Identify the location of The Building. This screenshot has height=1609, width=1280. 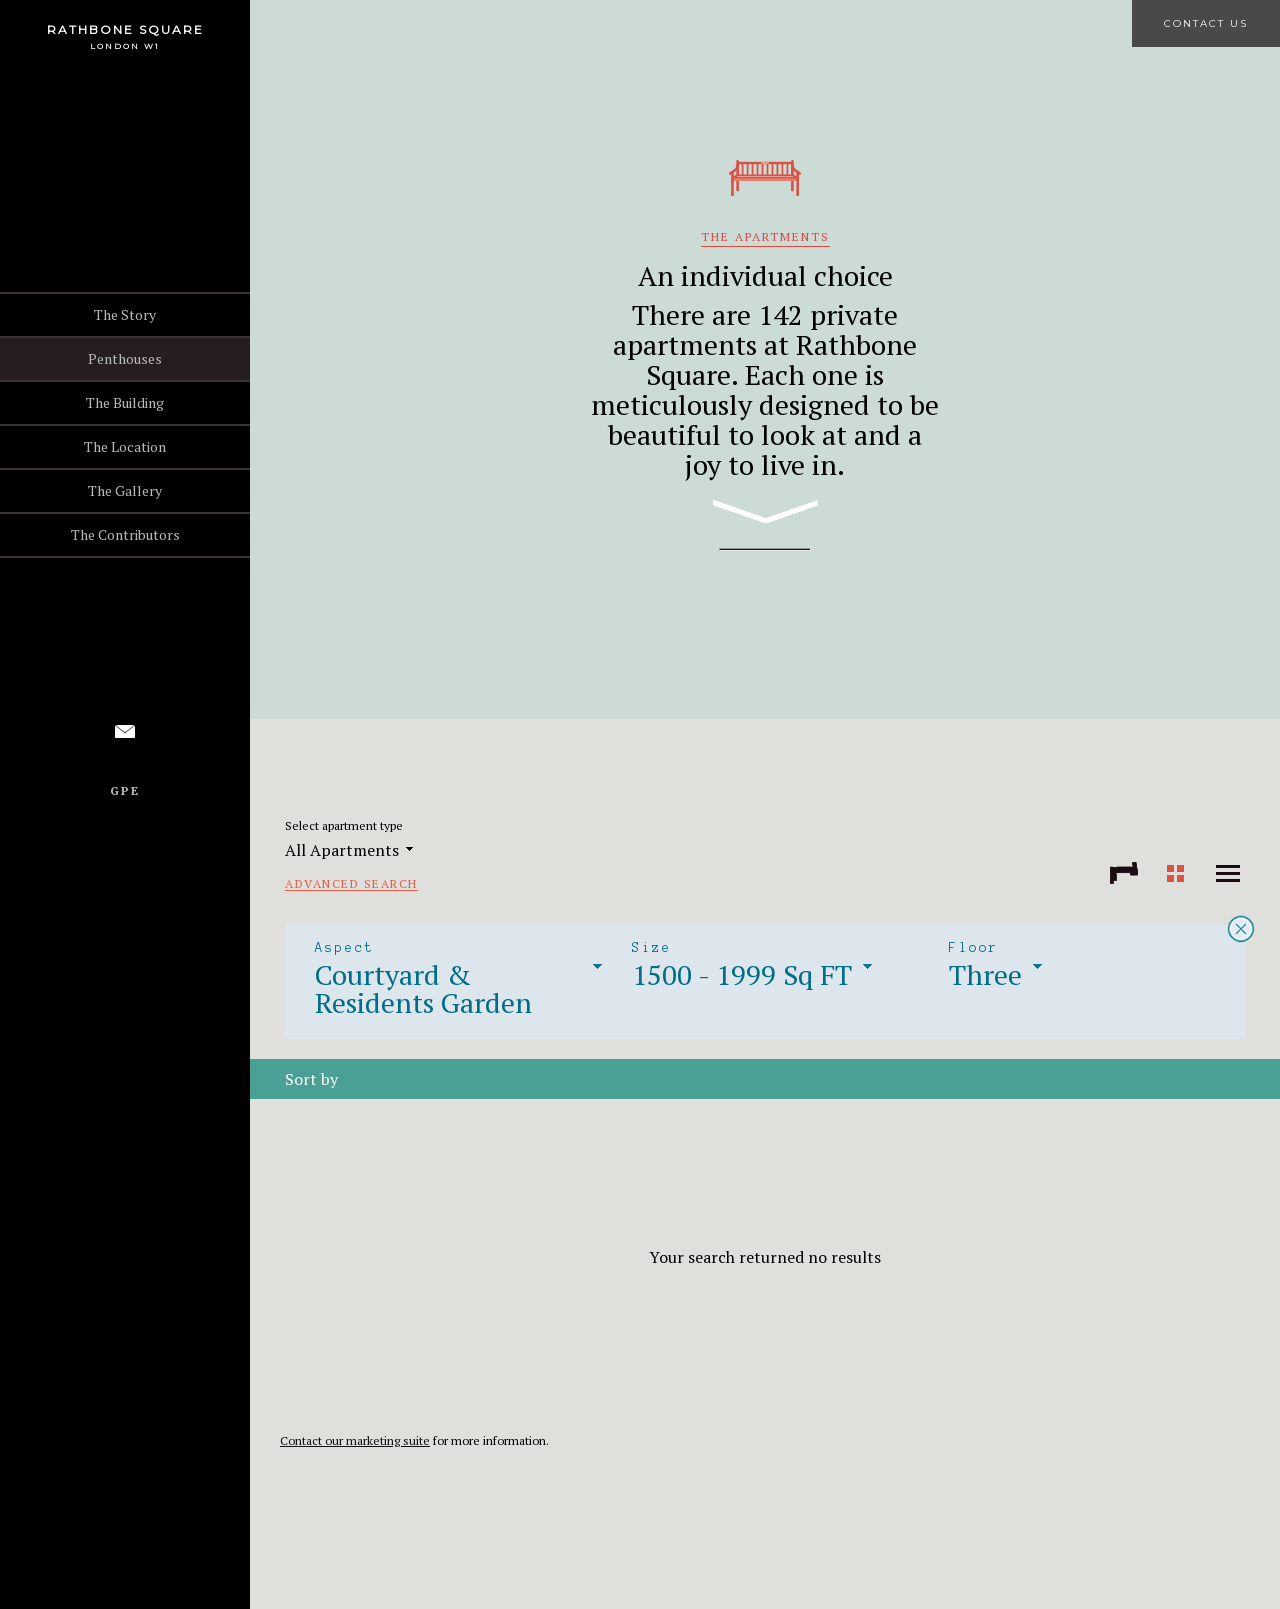
(125, 402).